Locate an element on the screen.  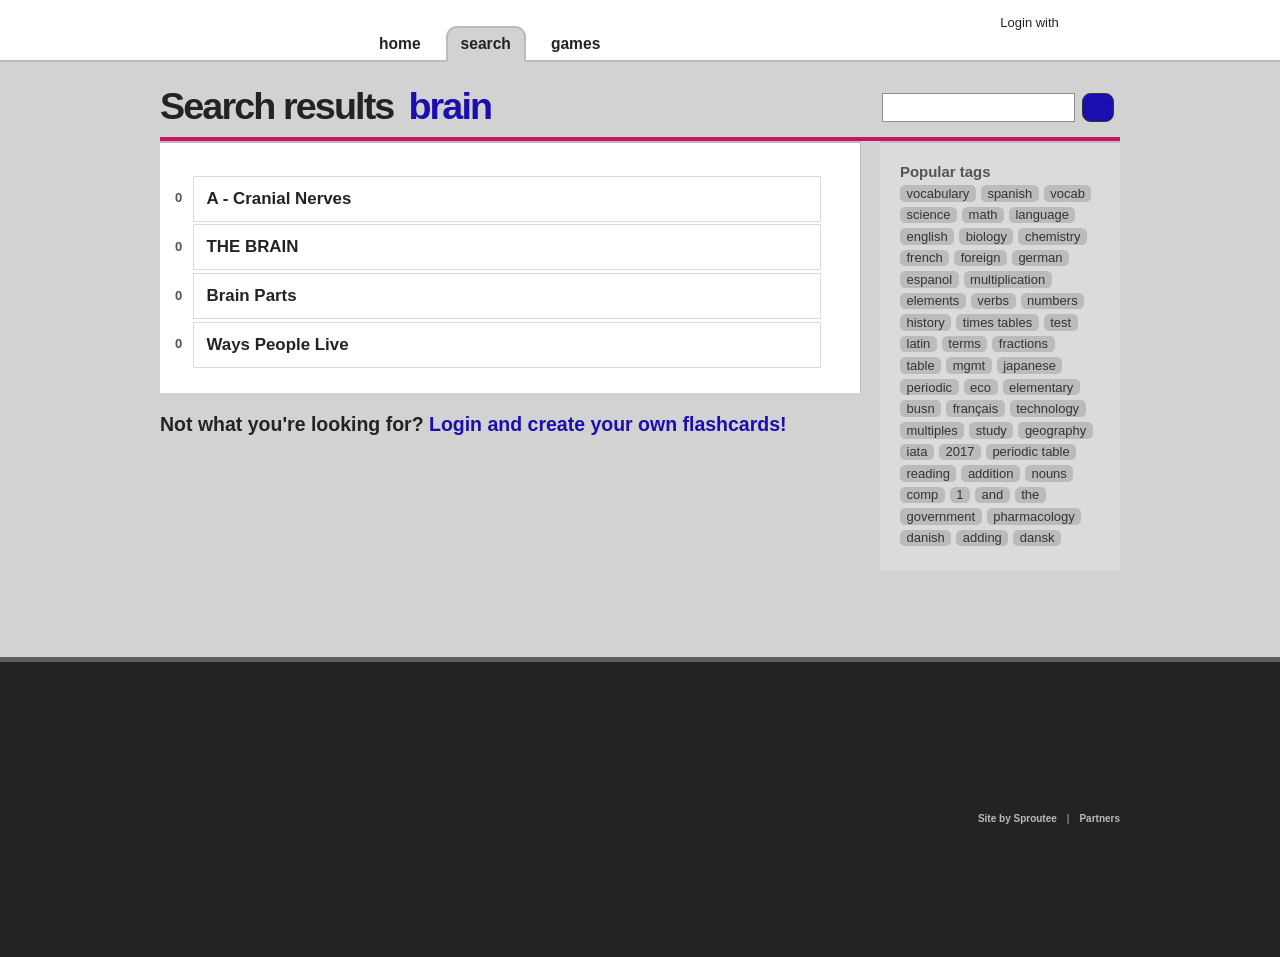
spanish is located at coordinates (1009, 193).